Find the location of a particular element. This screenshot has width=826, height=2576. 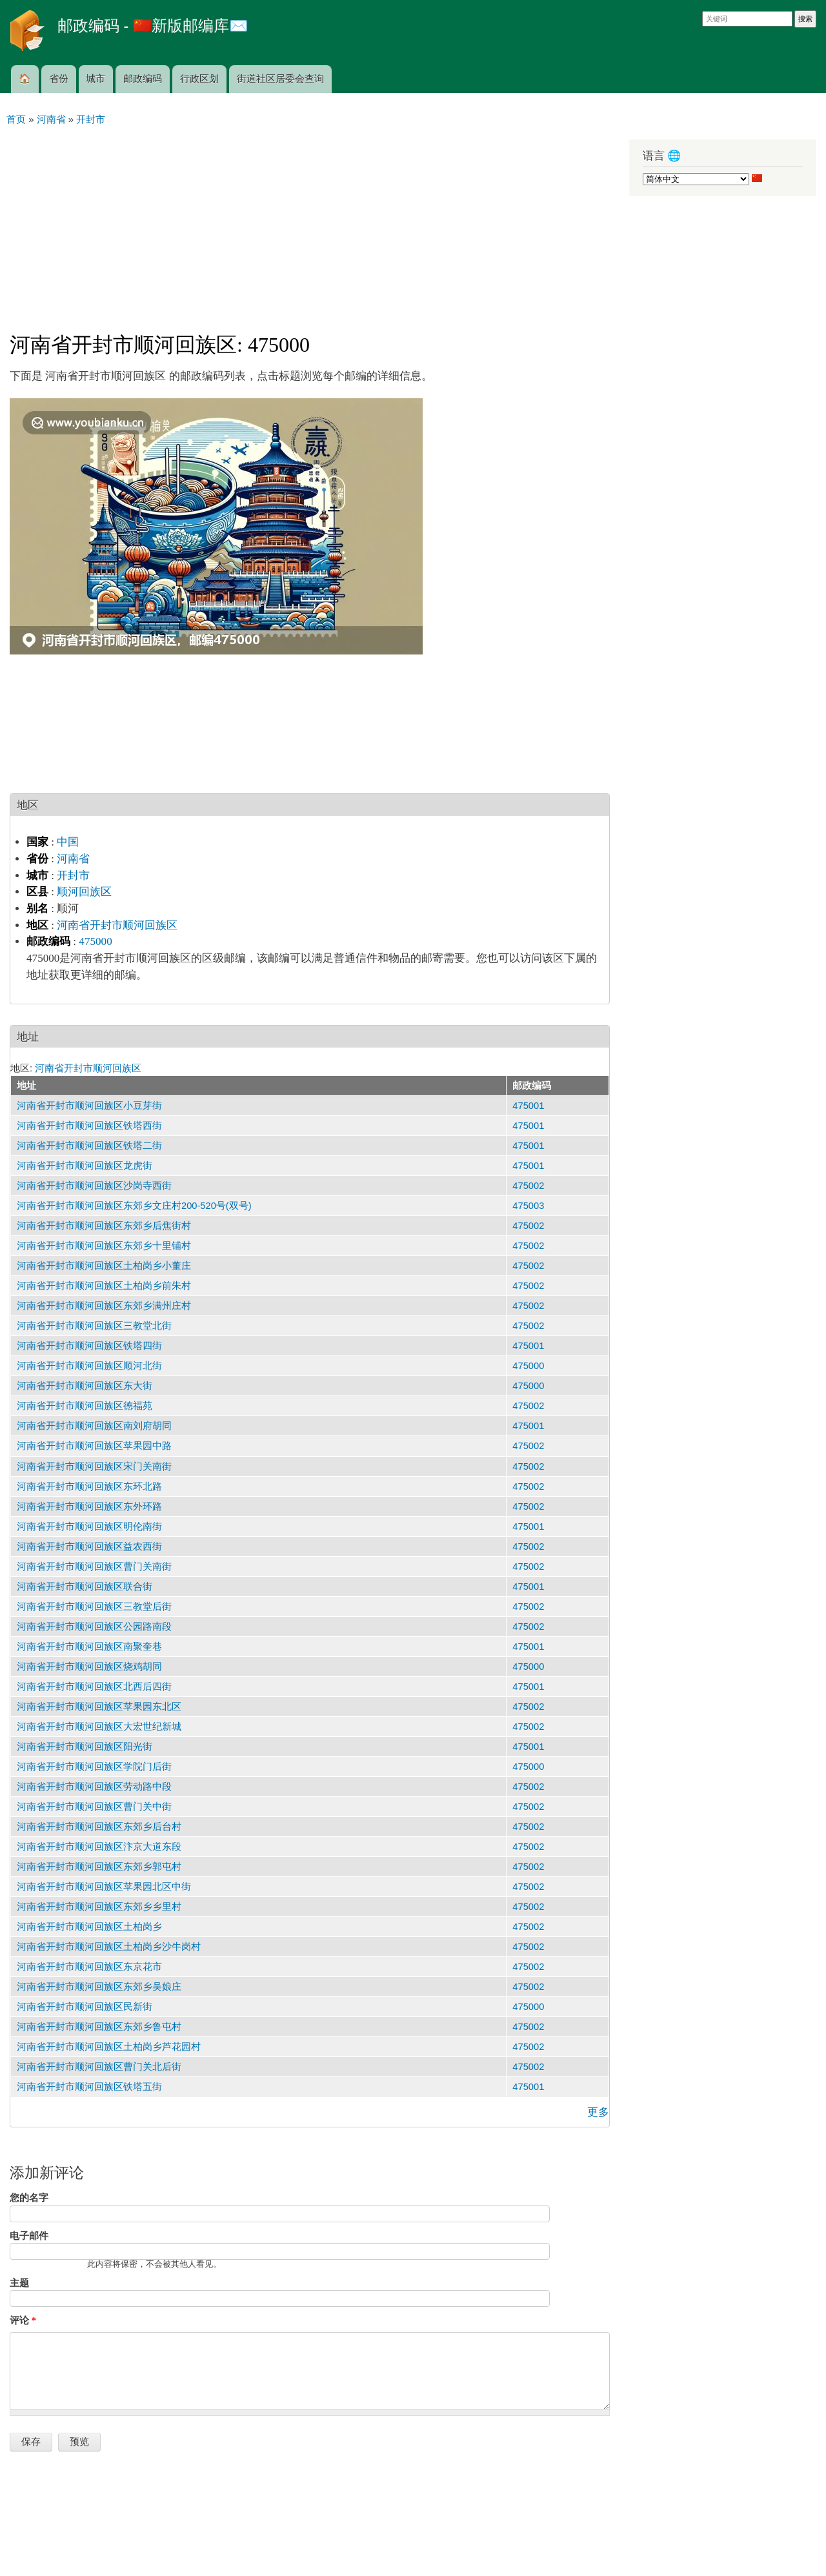

河南省开封市顺河回族区烧鸡胡同 is located at coordinates (89, 1666).